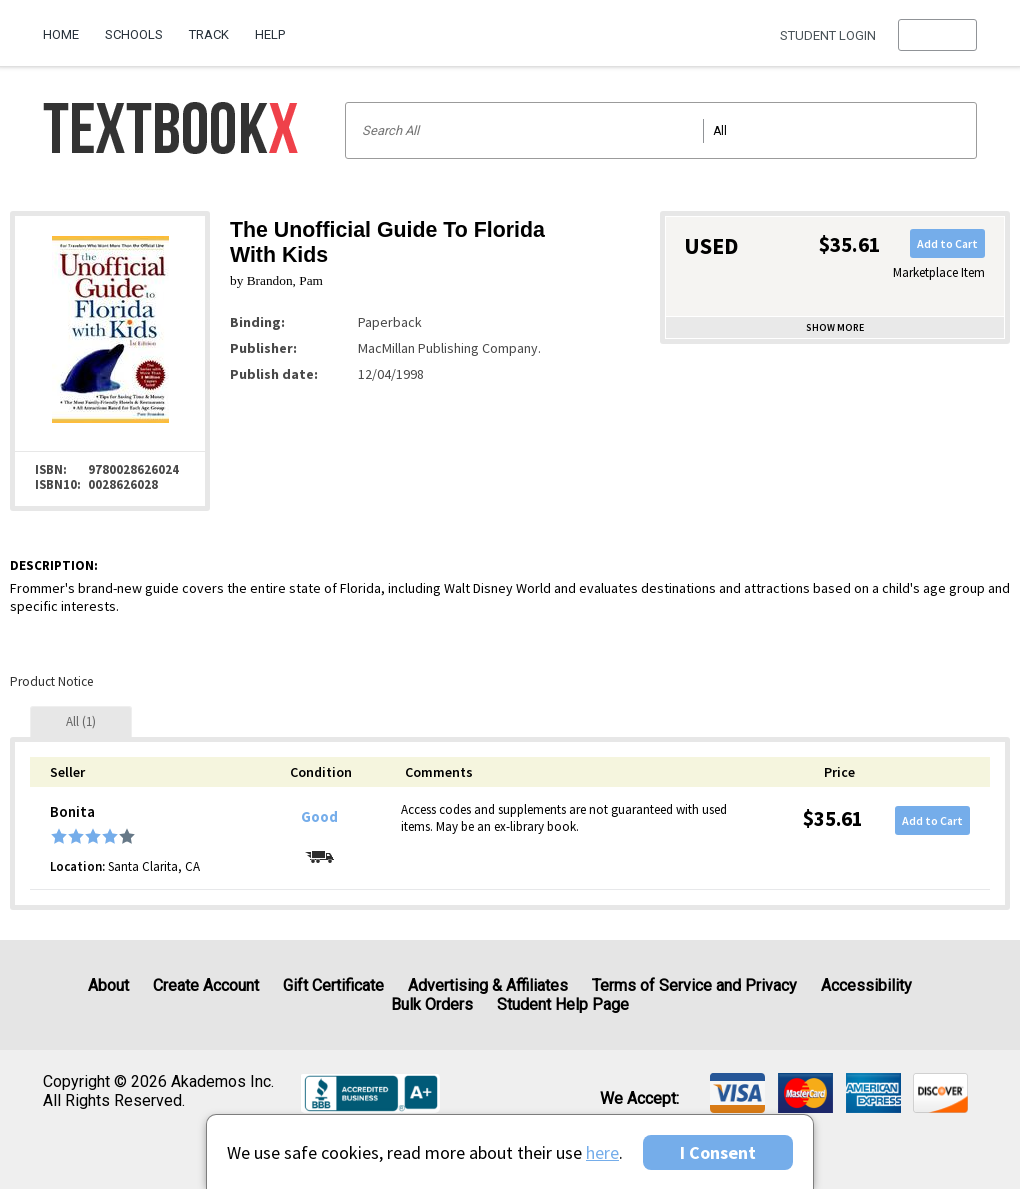 This screenshot has height=1189, width=1020. I want to click on About, so click(108, 985).